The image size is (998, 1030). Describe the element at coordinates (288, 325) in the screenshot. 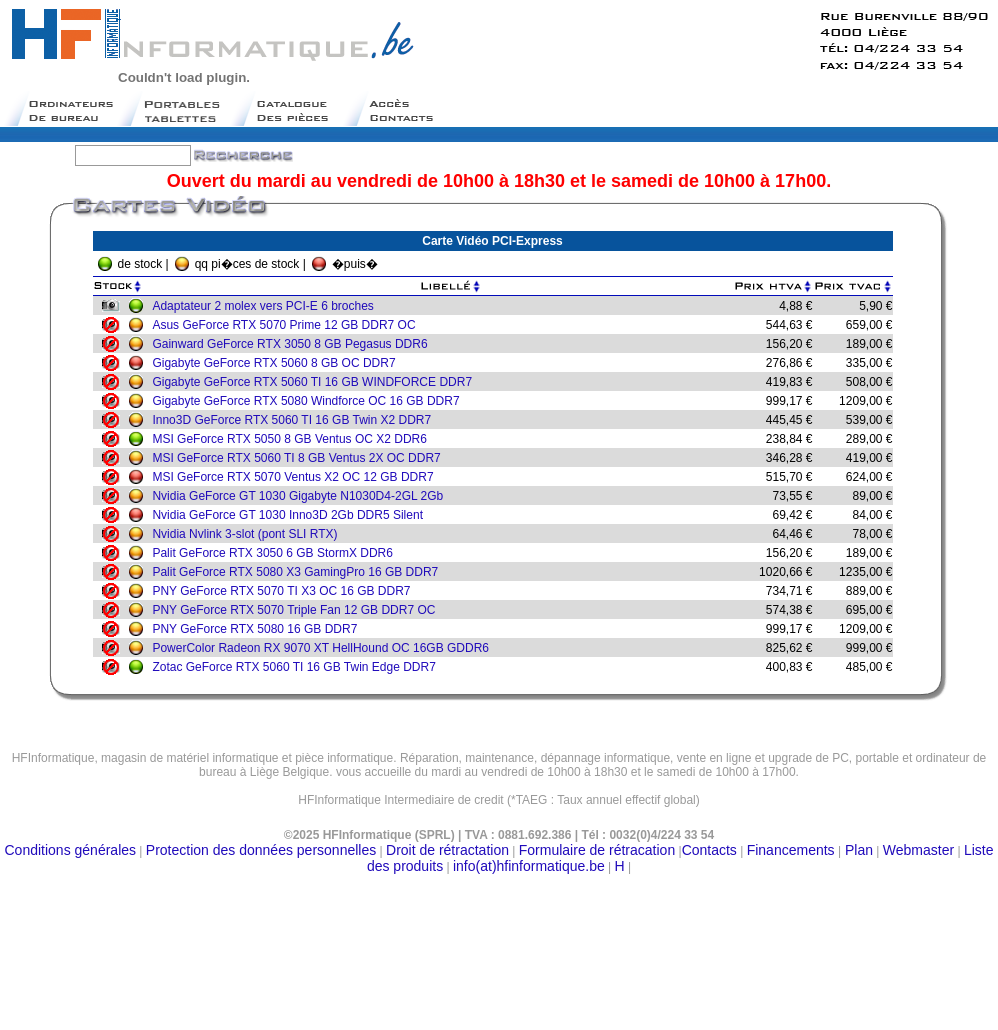

I see `Asus GeForce RTX 5070 Prime 12 GB DDR7 OC` at that location.